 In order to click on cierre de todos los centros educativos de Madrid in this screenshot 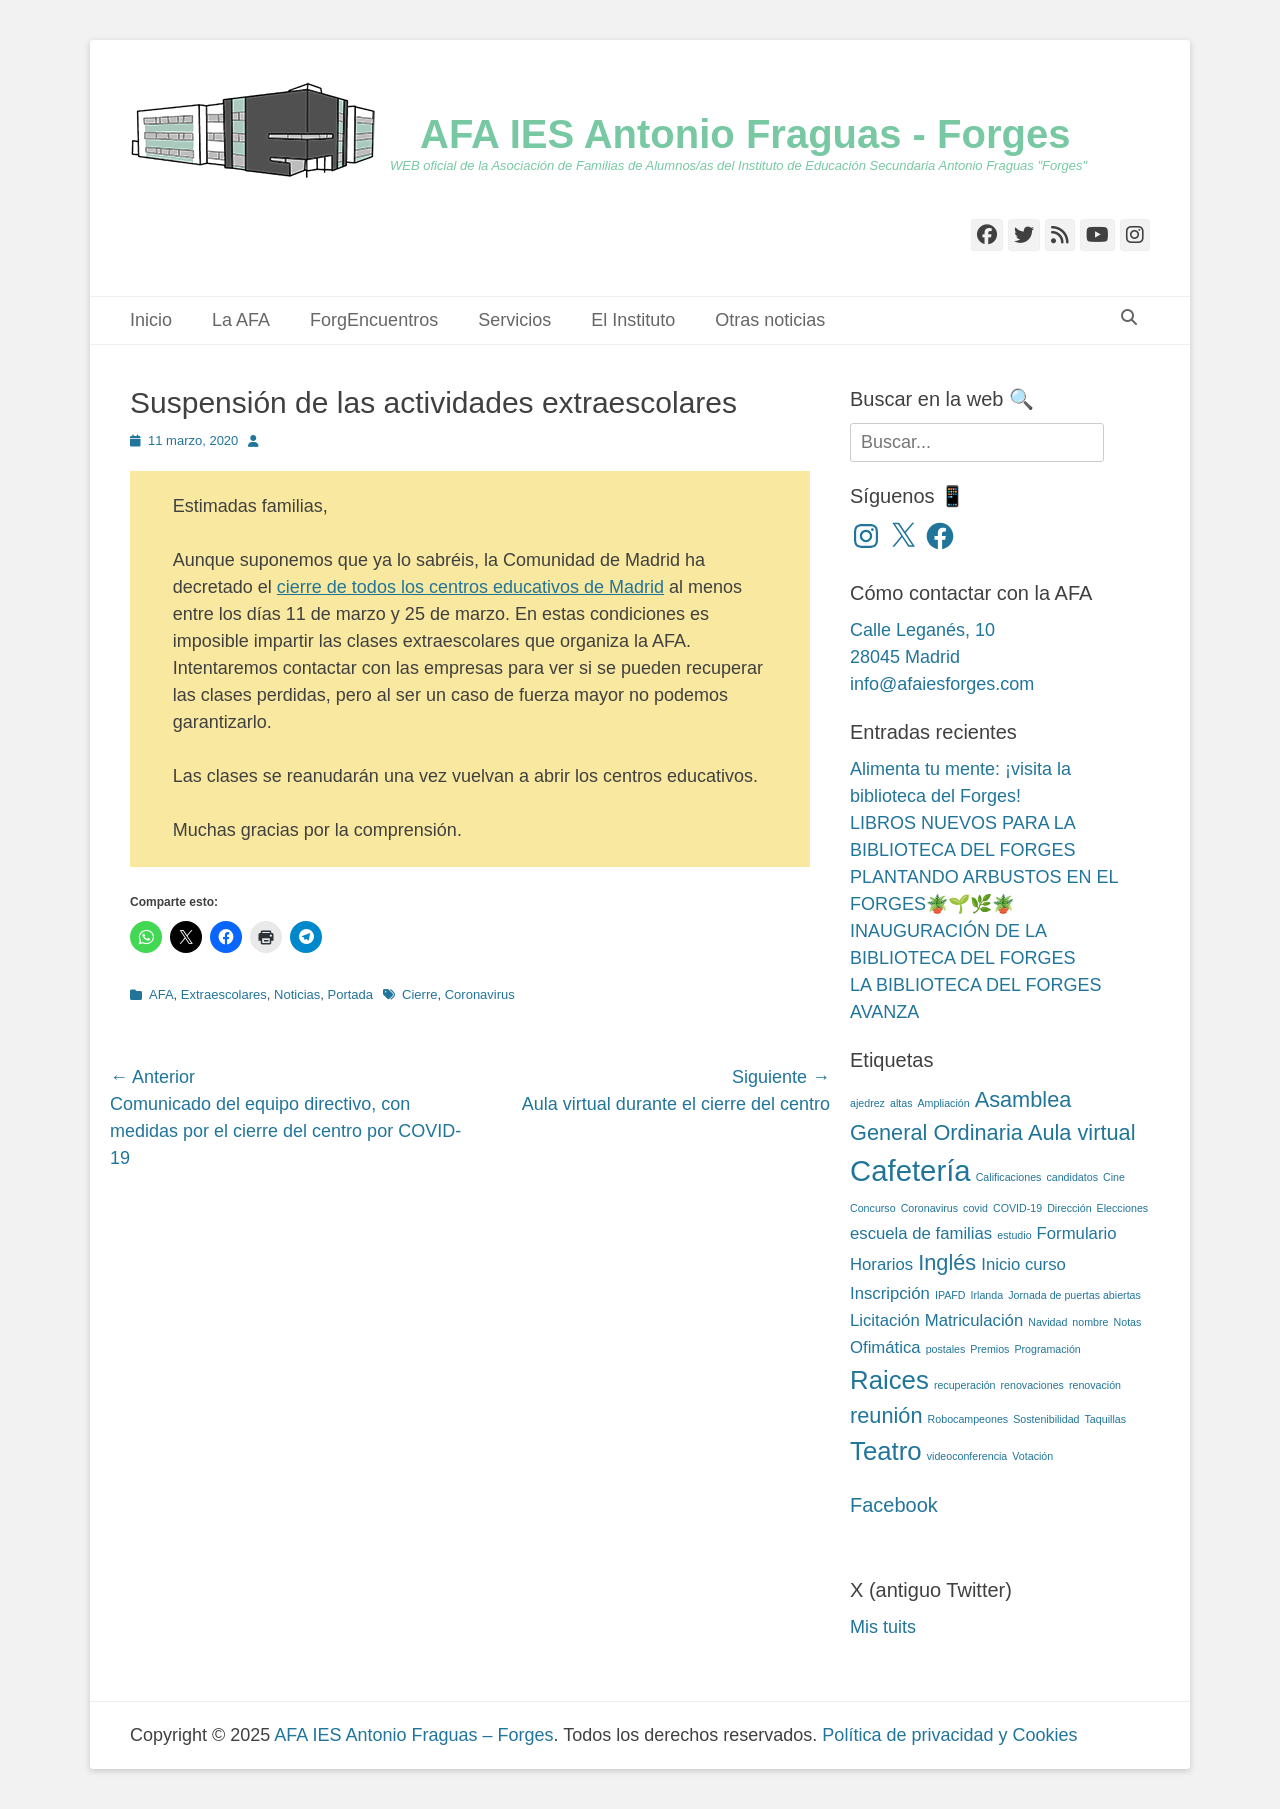, I will do `click(470, 587)`.